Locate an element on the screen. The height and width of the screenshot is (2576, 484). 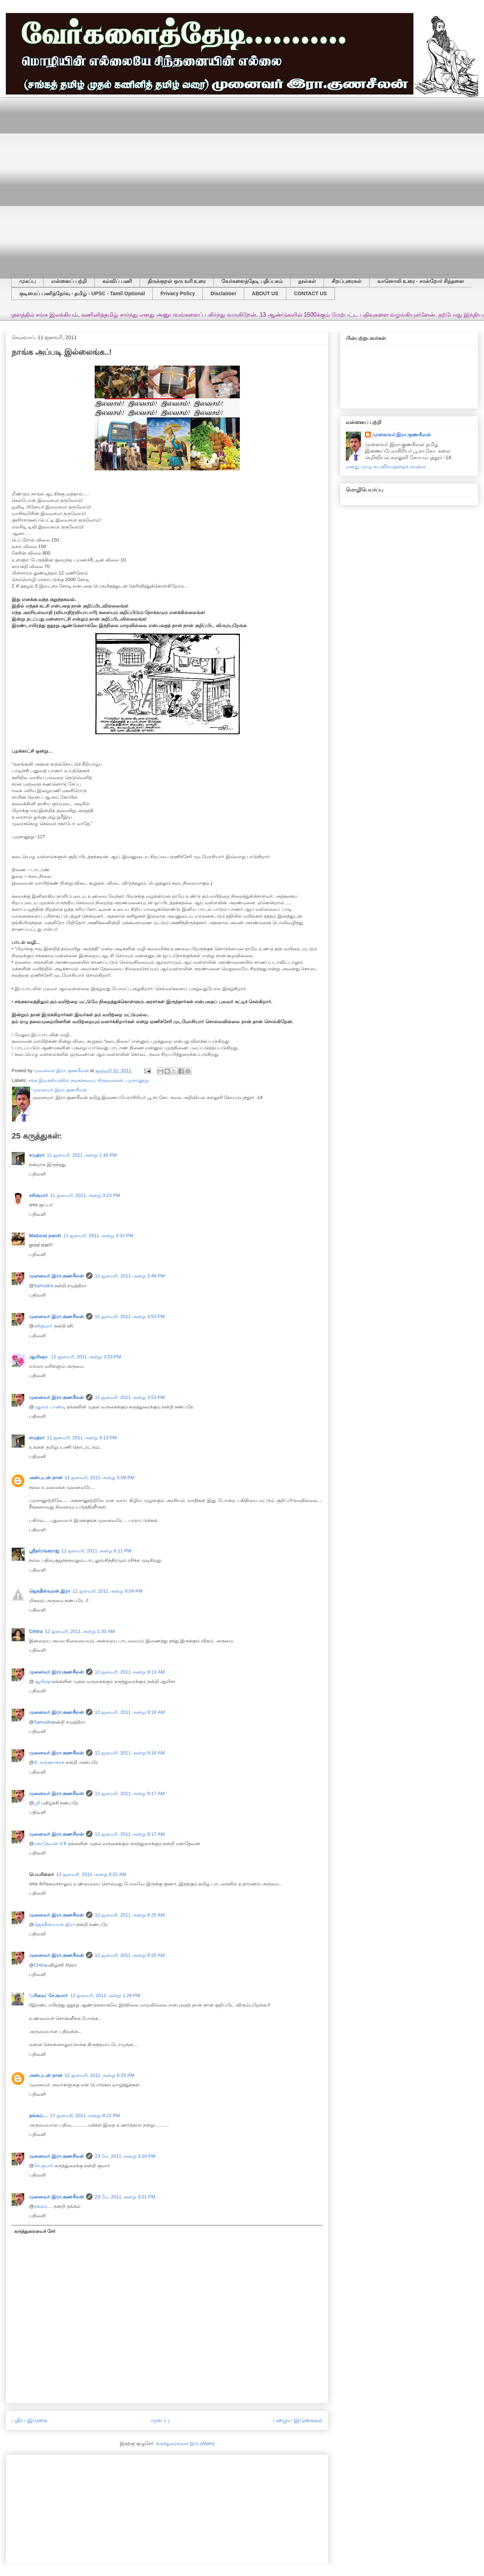
23 மே, 2011 அன்று 3:21 PM is located at coordinates (125, 2197).